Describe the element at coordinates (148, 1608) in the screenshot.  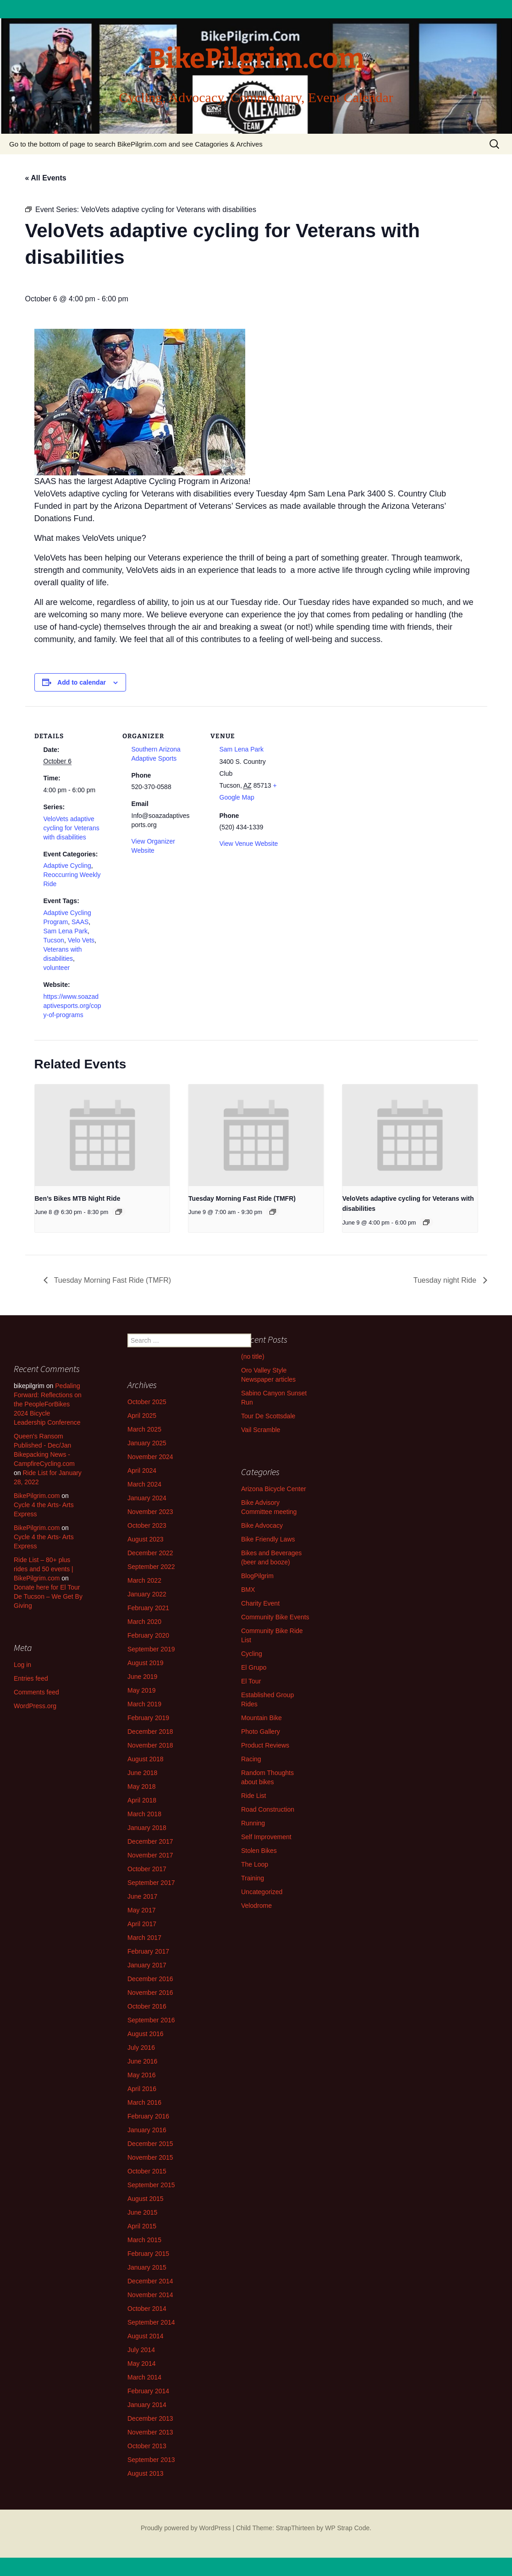
I see `February 2021` at that location.